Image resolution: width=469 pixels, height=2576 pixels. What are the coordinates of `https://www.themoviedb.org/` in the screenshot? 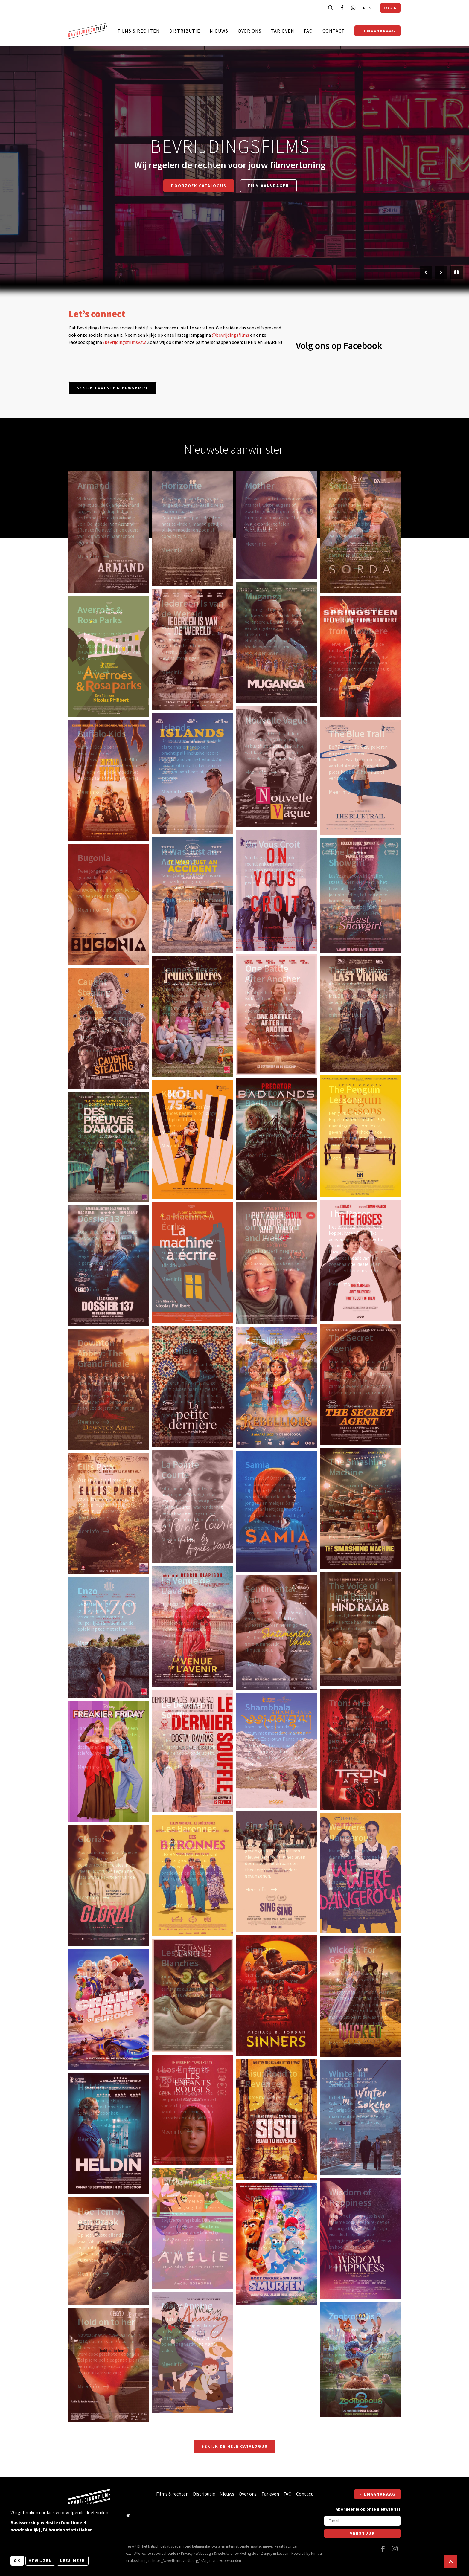 It's located at (176, 2560).